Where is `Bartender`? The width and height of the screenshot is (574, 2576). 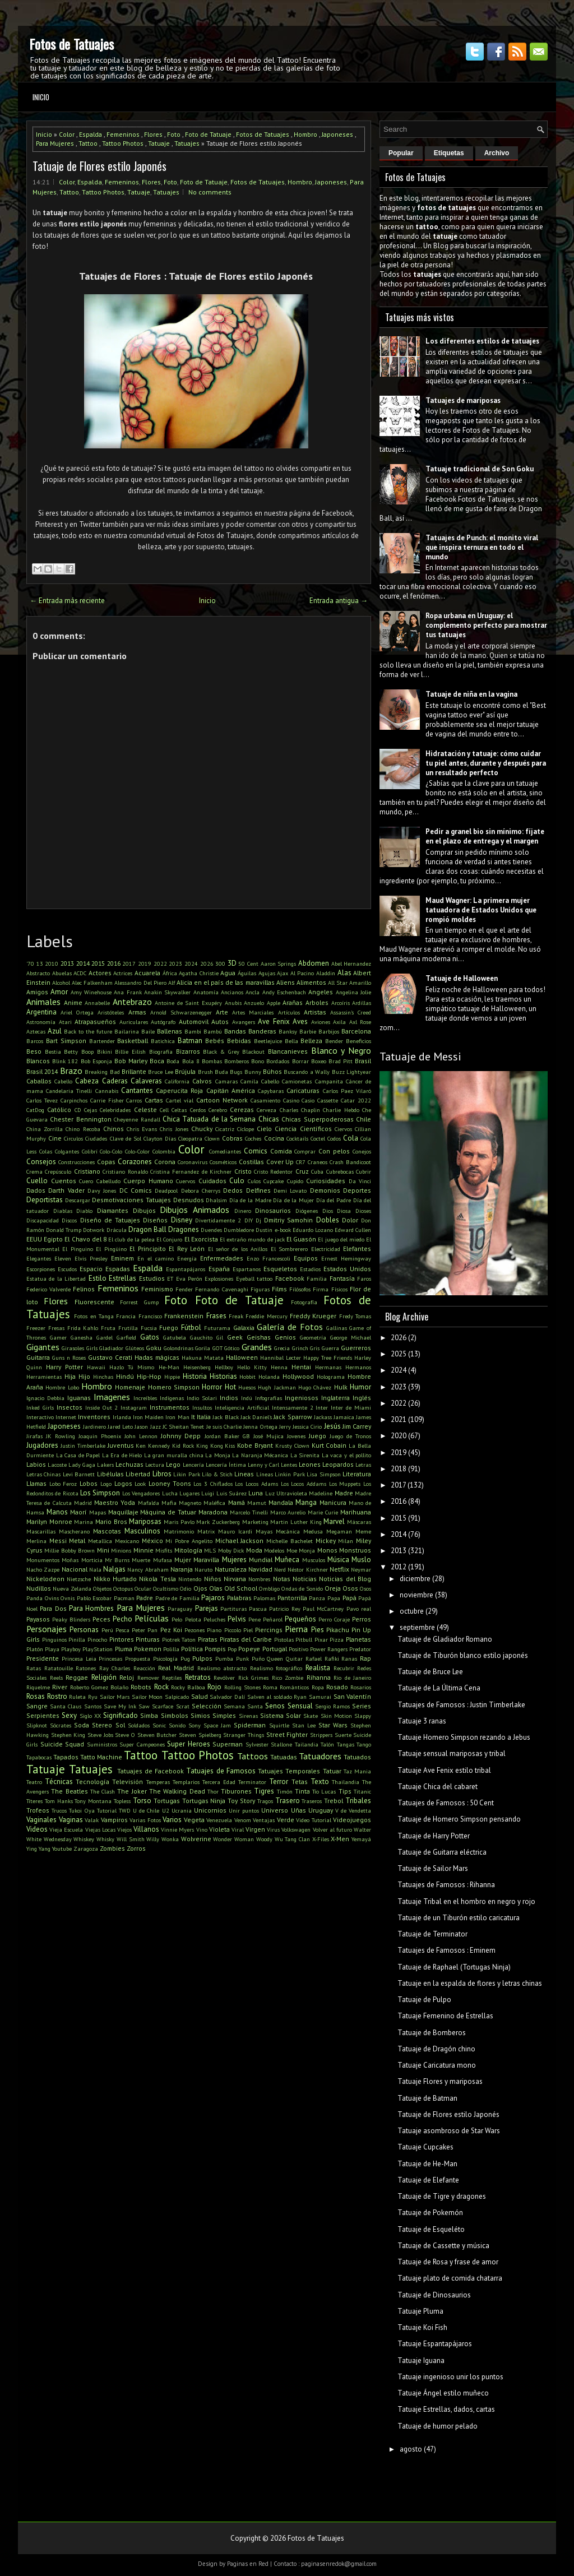 Bartender is located at coordinates (102, 1041).